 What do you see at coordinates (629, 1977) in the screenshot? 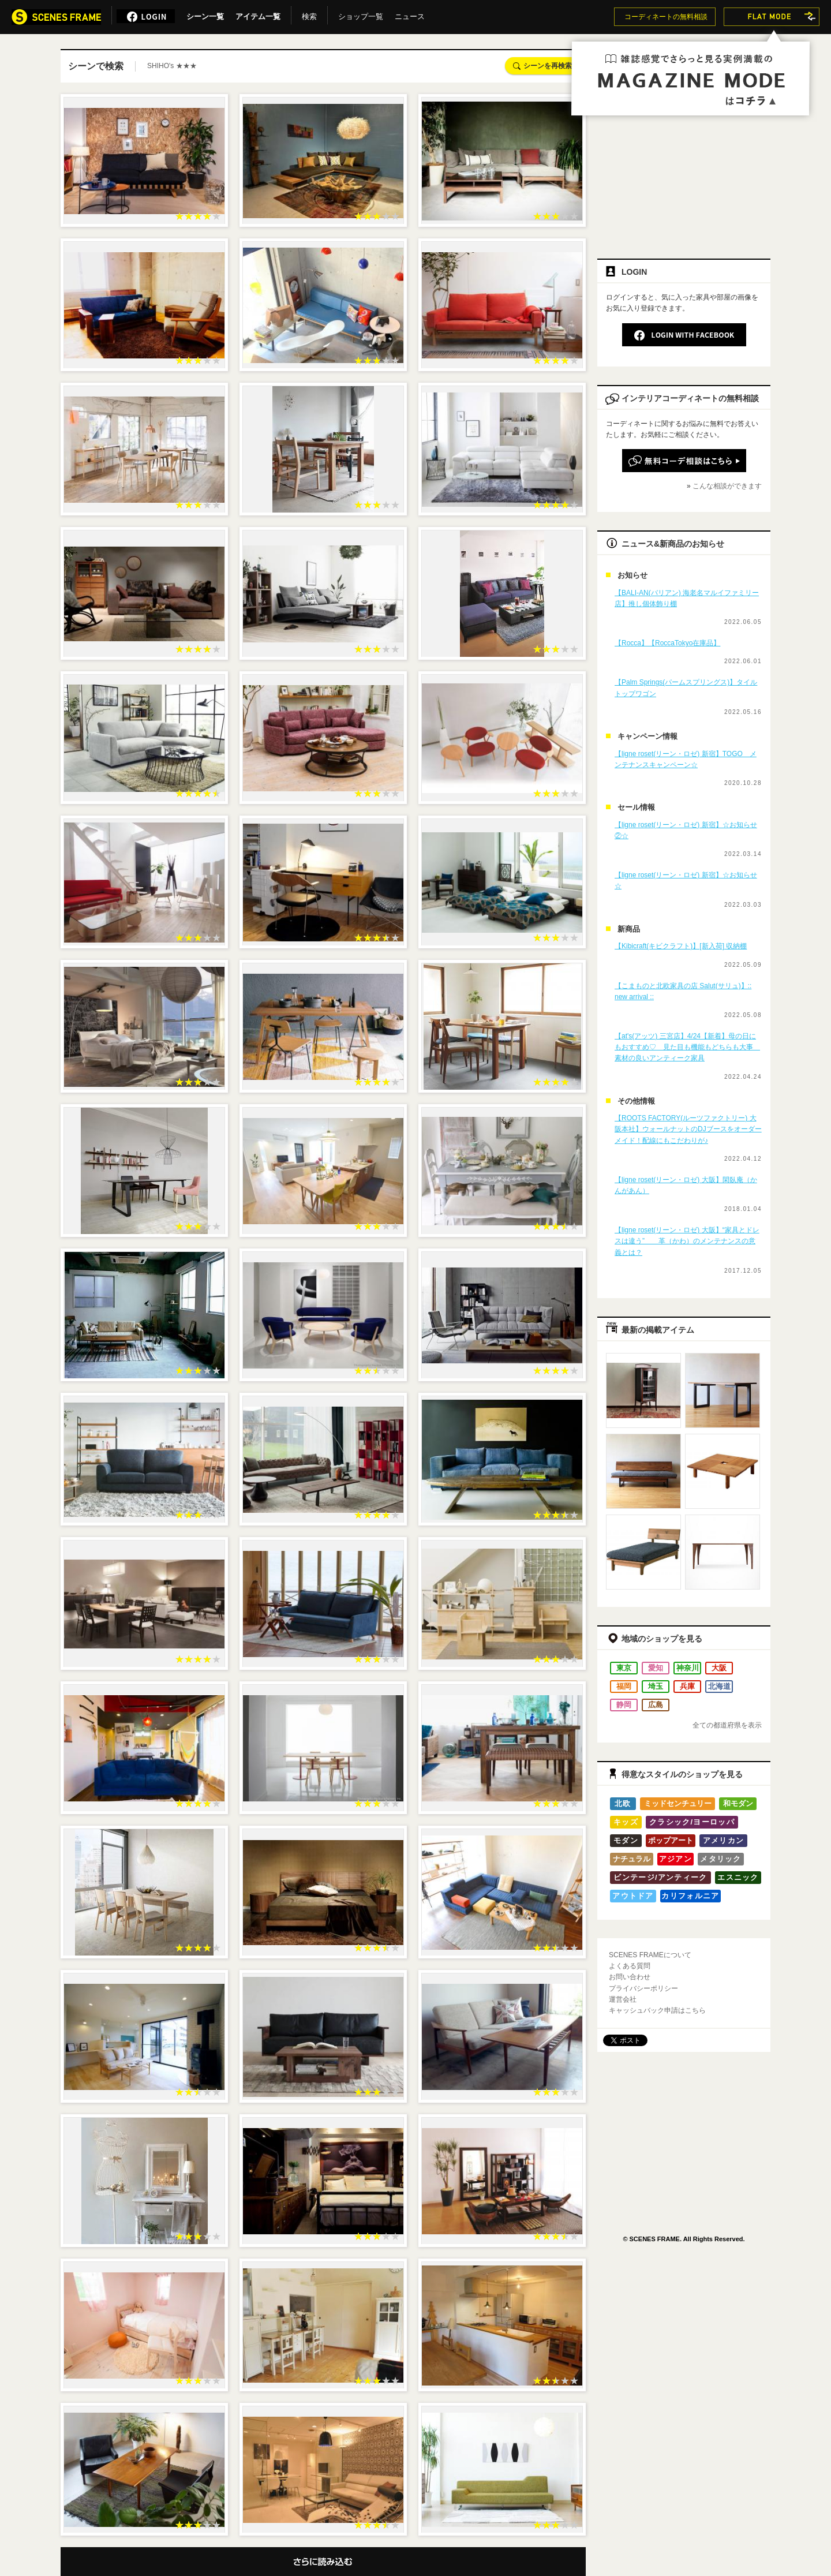
I see `お問い合わせ` at bounding box center [629, 1977].